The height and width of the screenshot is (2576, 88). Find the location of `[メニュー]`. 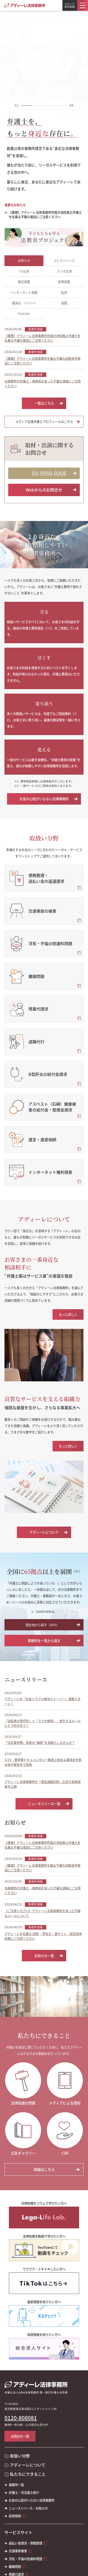

[メニュー] is located at coordinates (82, 5).